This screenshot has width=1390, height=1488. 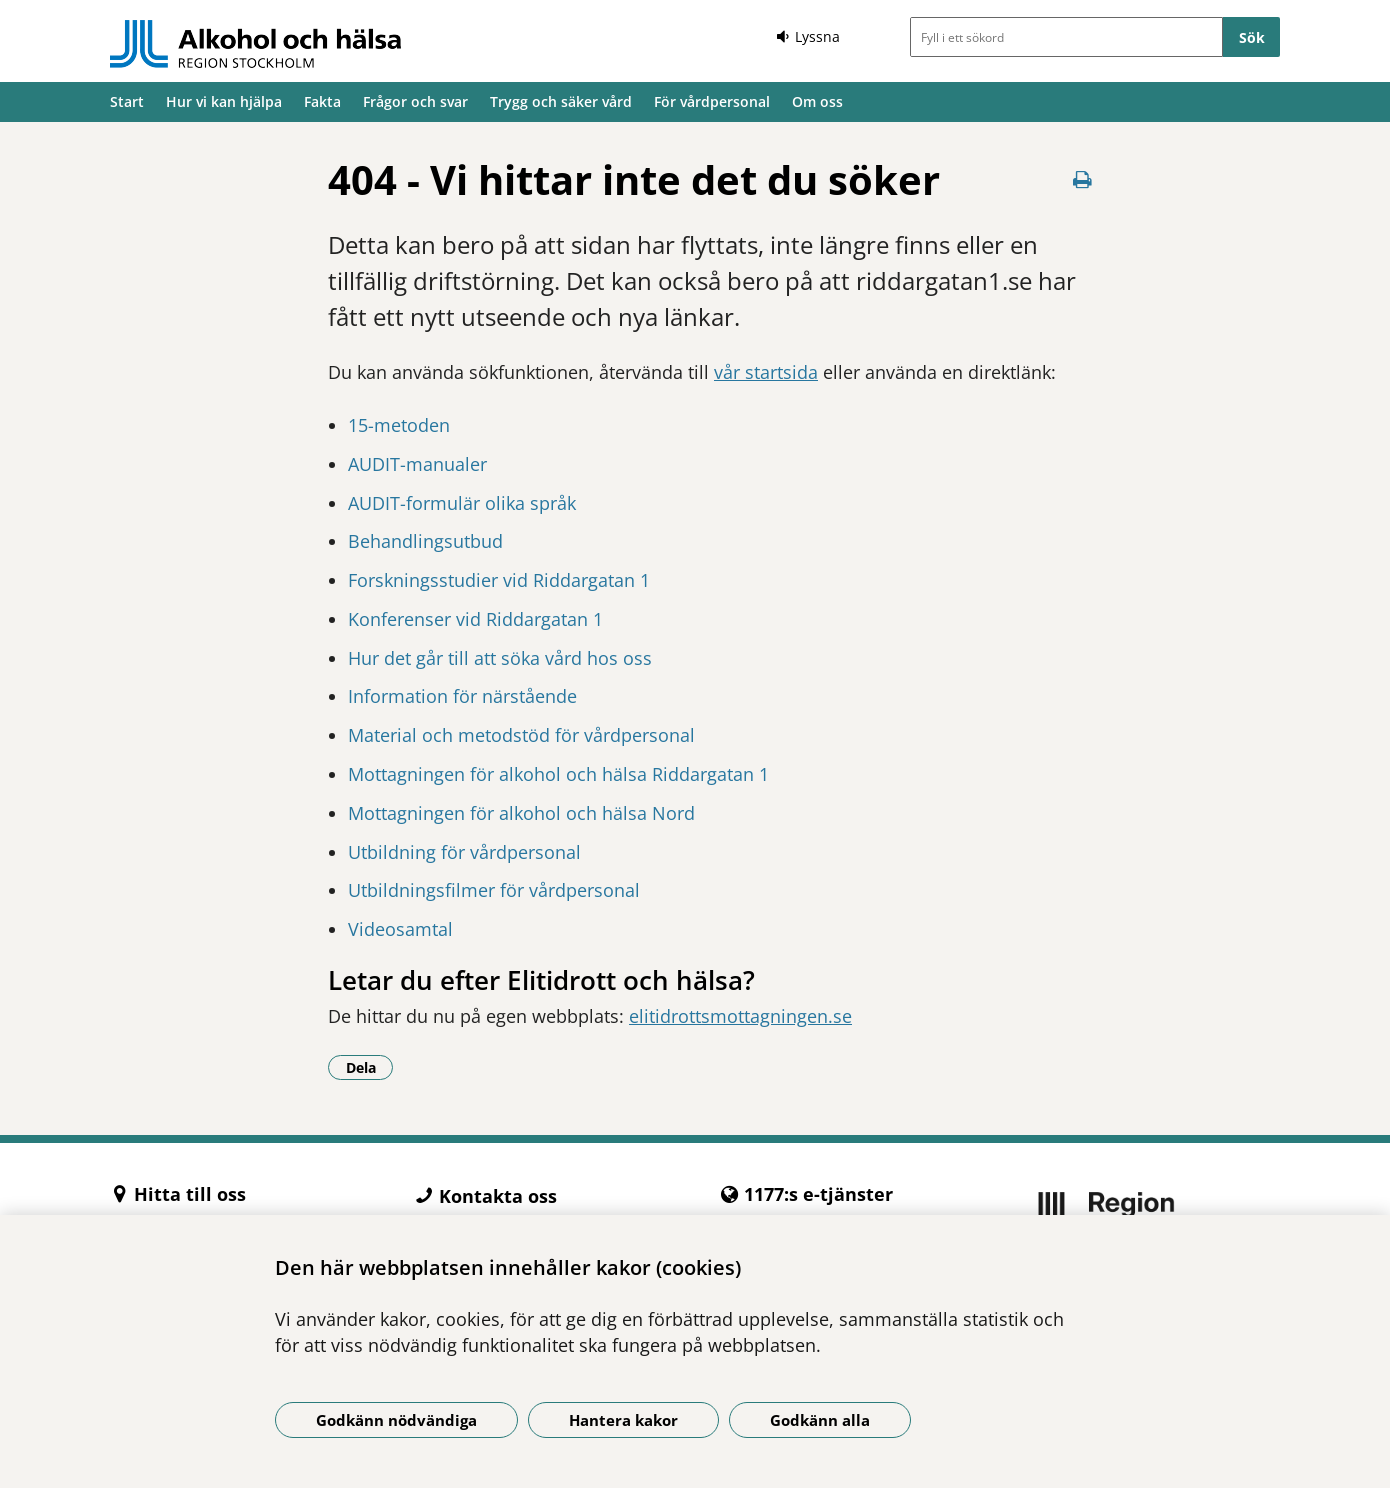 I want to click on Fakta, so click(x=322, y=101).